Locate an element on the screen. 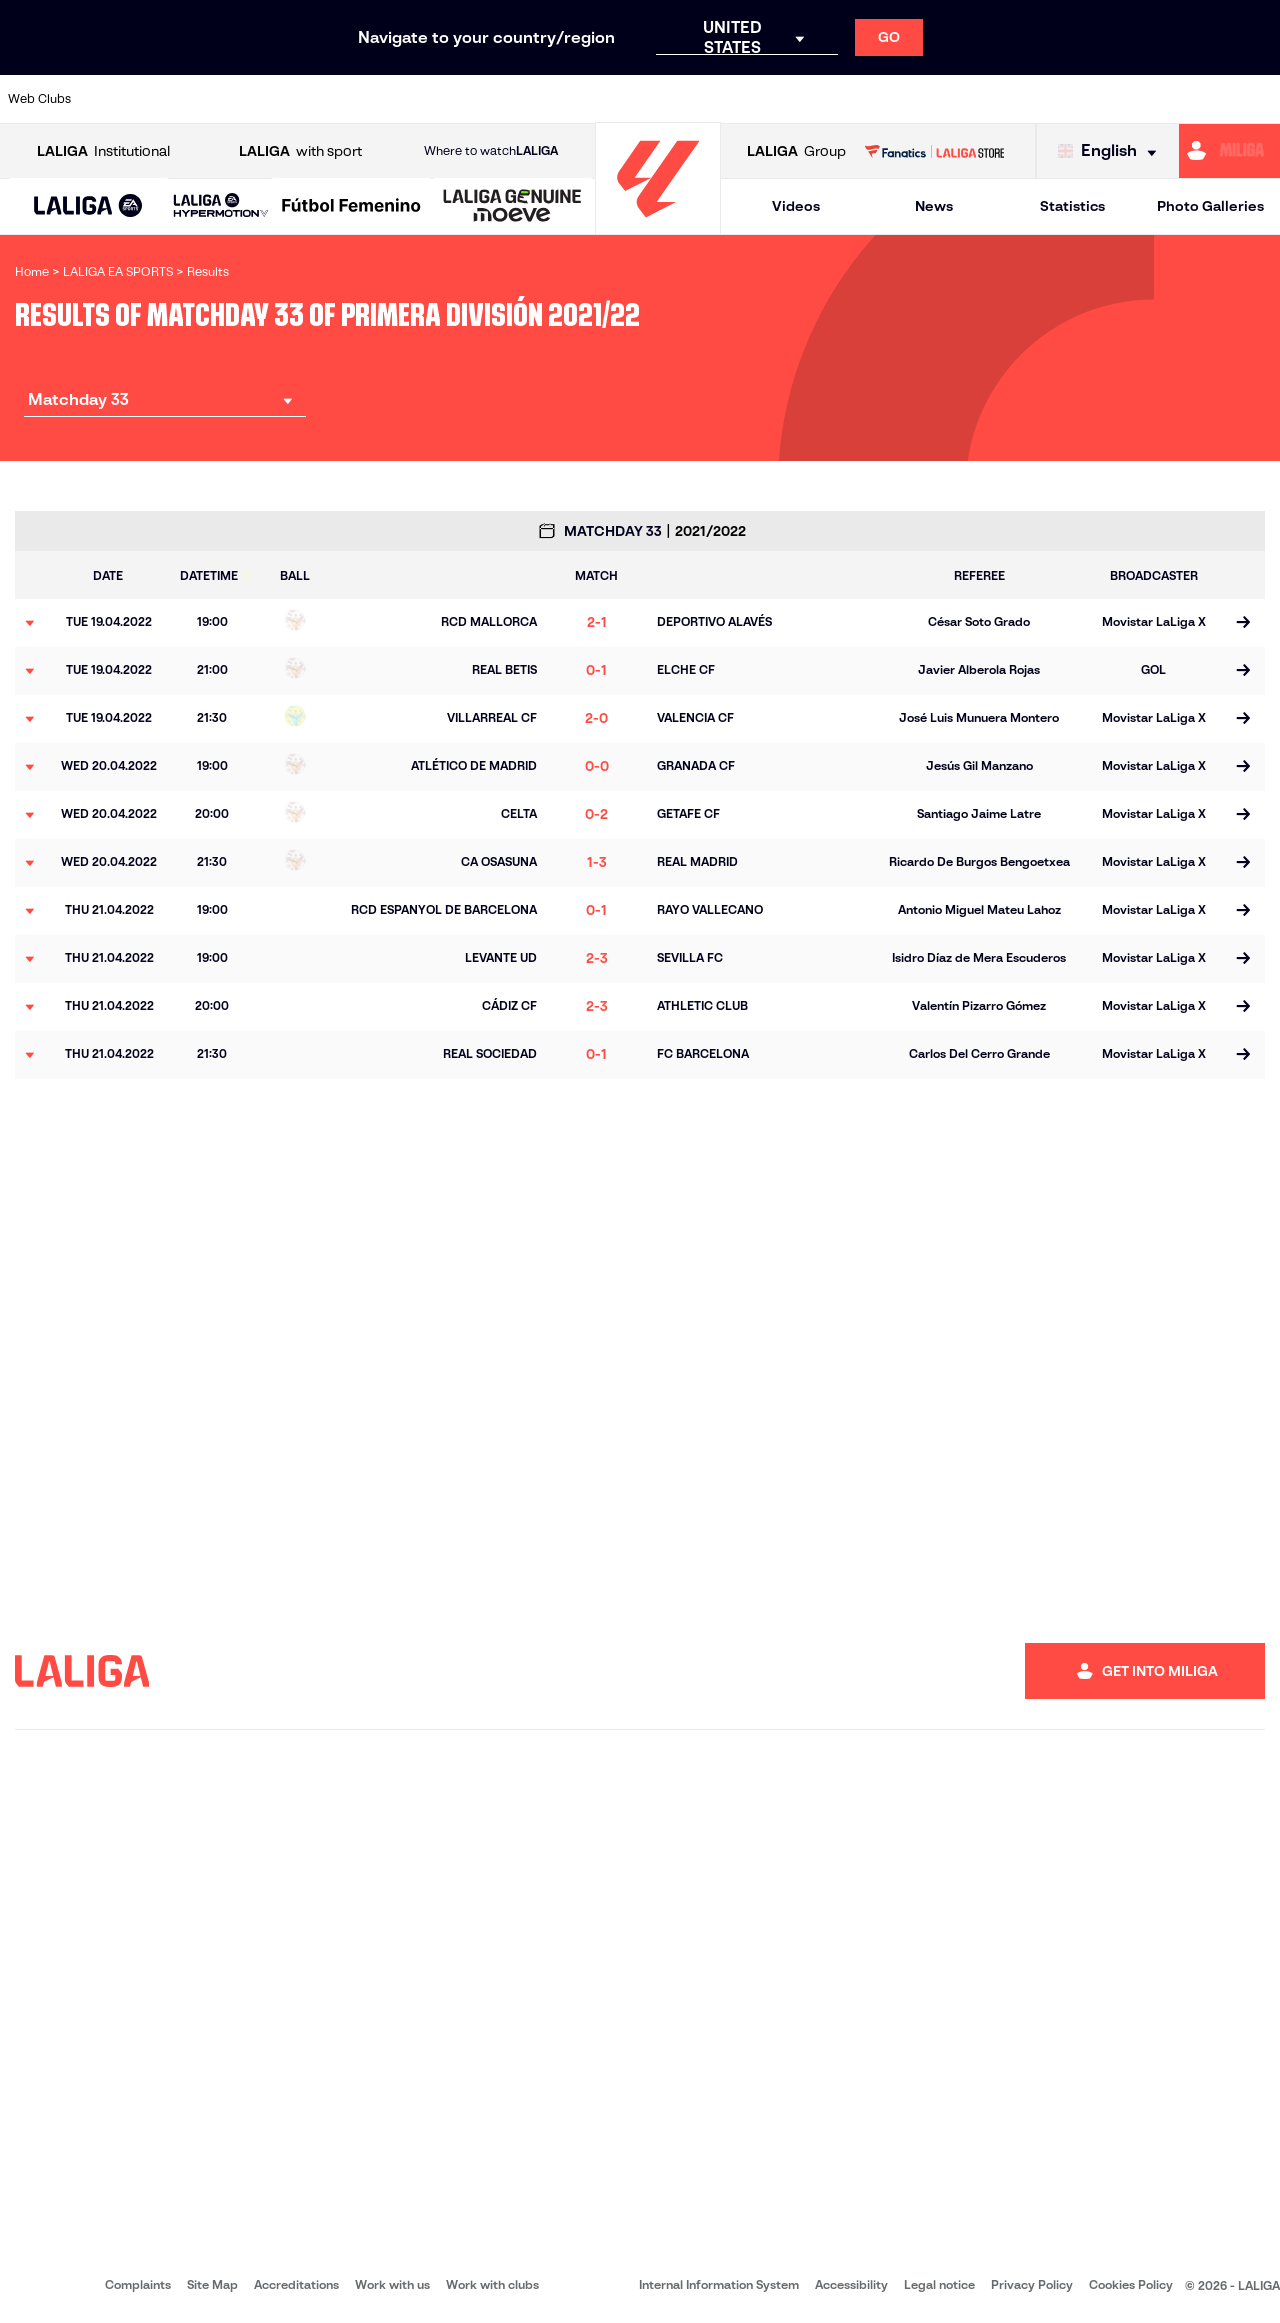 The image size is (1280, 2323). [Go to https://www.deportivoalaves.com/] is located at coordinates (296, 99).